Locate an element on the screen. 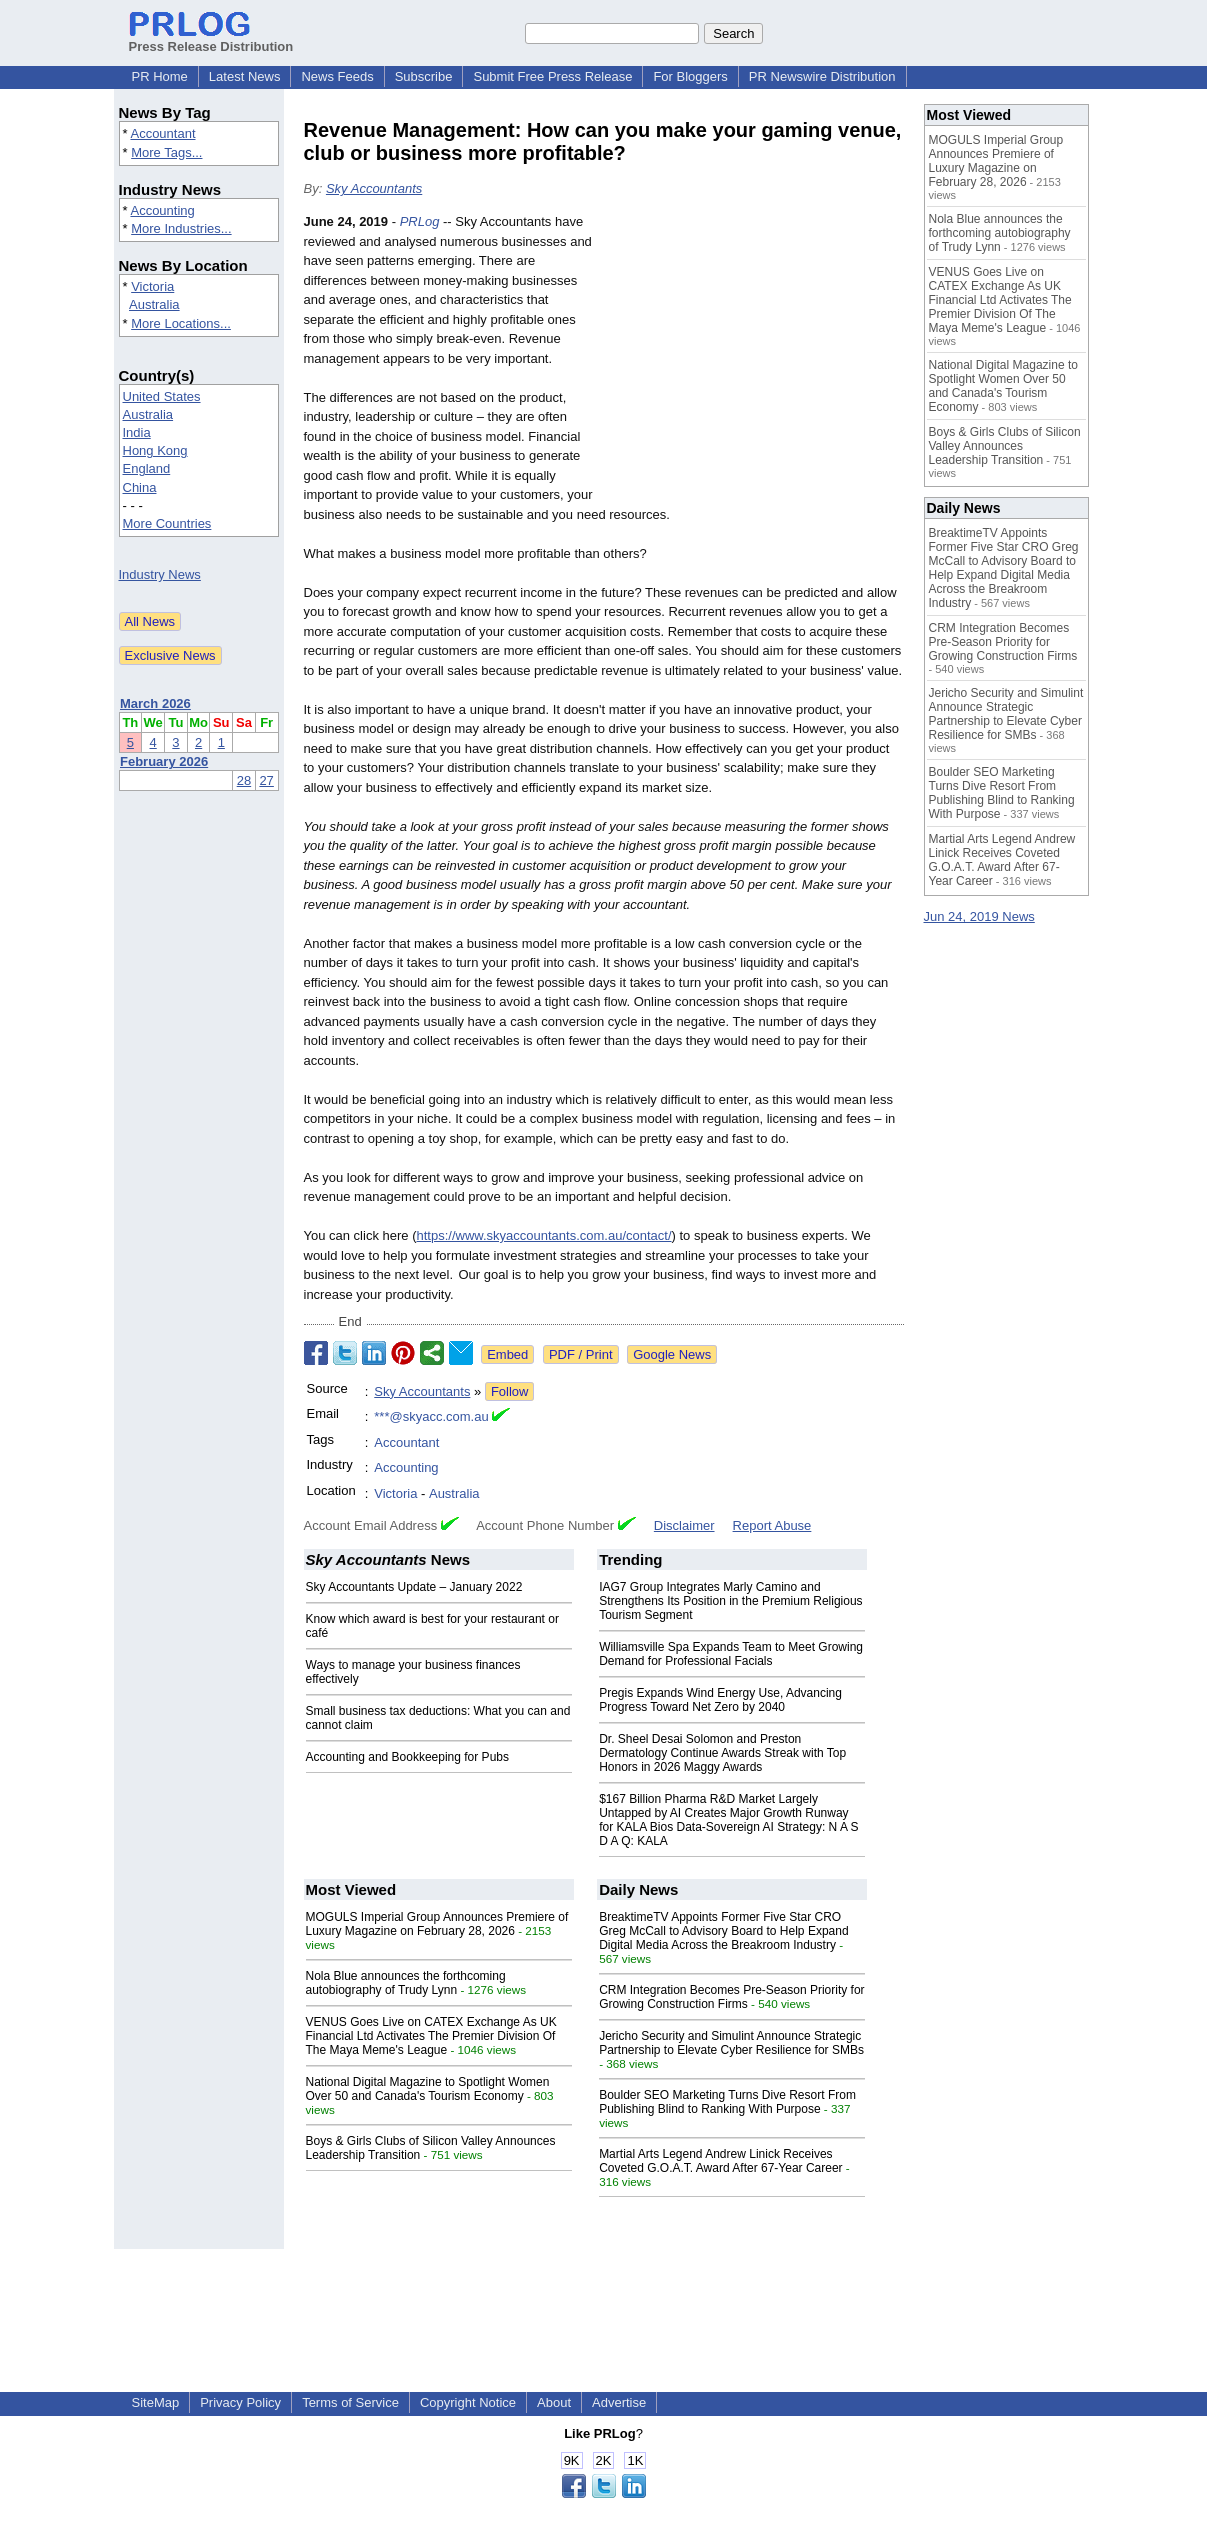 Image resolution: width=1207 pixels, height=2531 pixels. SiteMap is located at coordinates (156, 2402).